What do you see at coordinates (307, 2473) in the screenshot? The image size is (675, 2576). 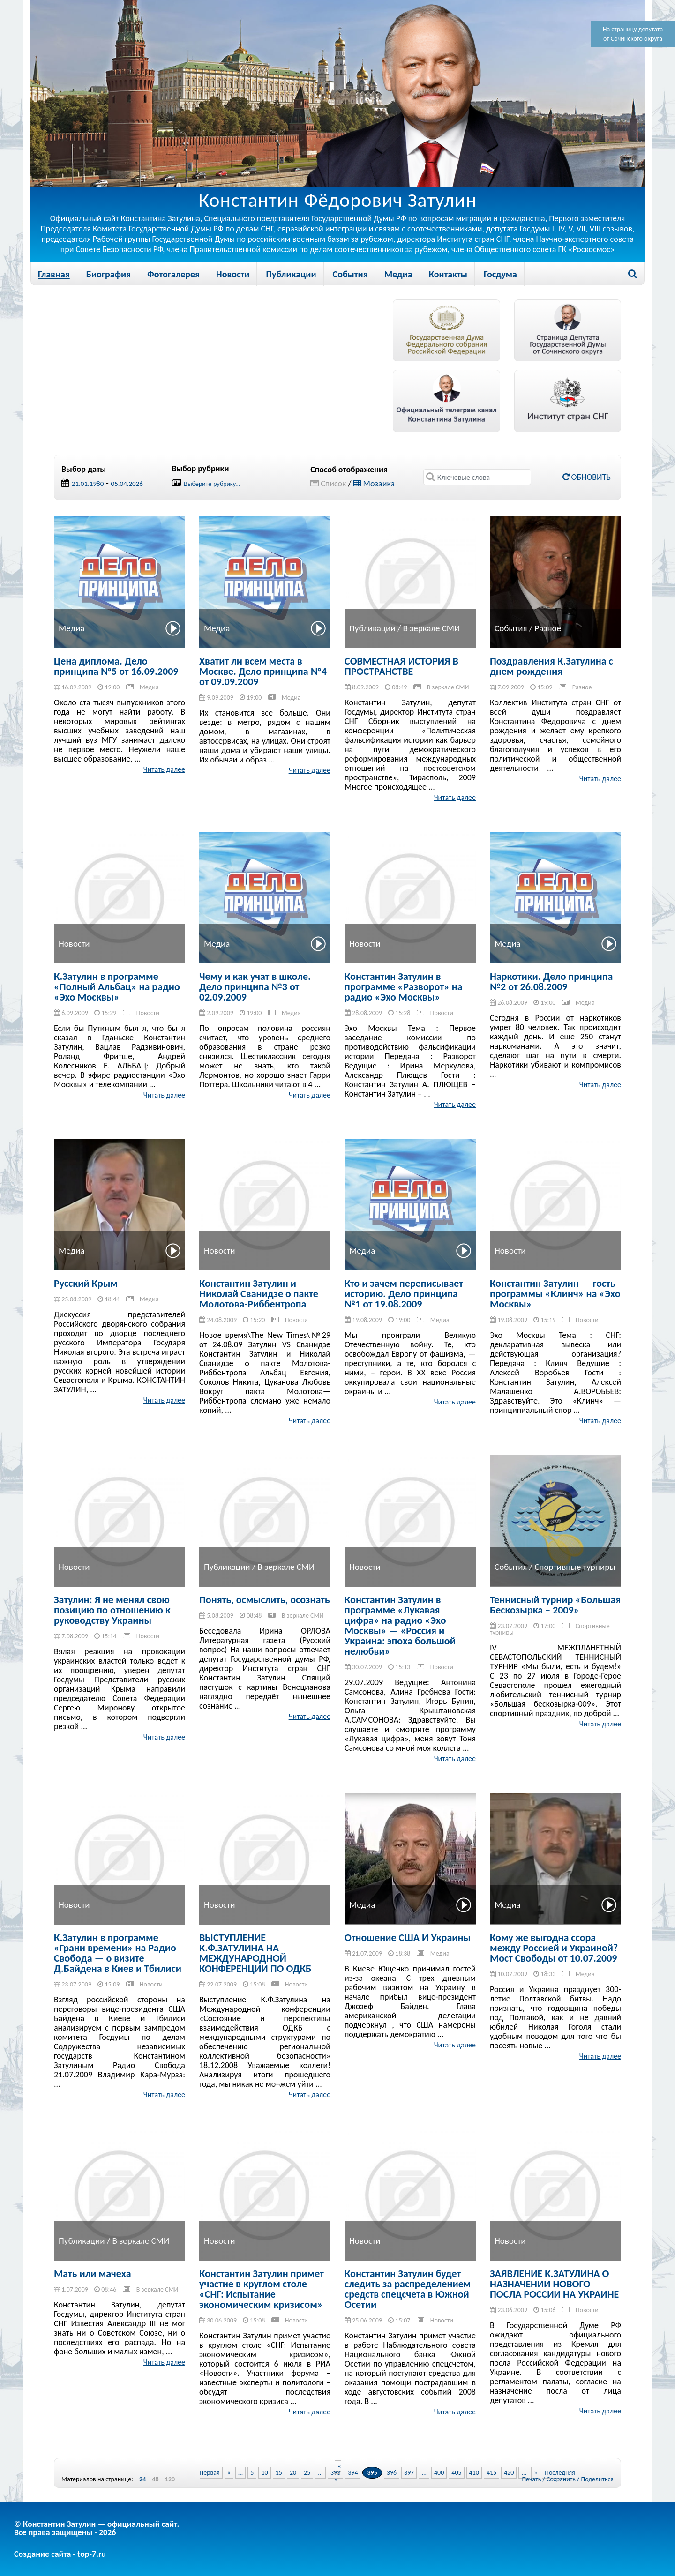 I see `25` at bounding box center [307, 2473].